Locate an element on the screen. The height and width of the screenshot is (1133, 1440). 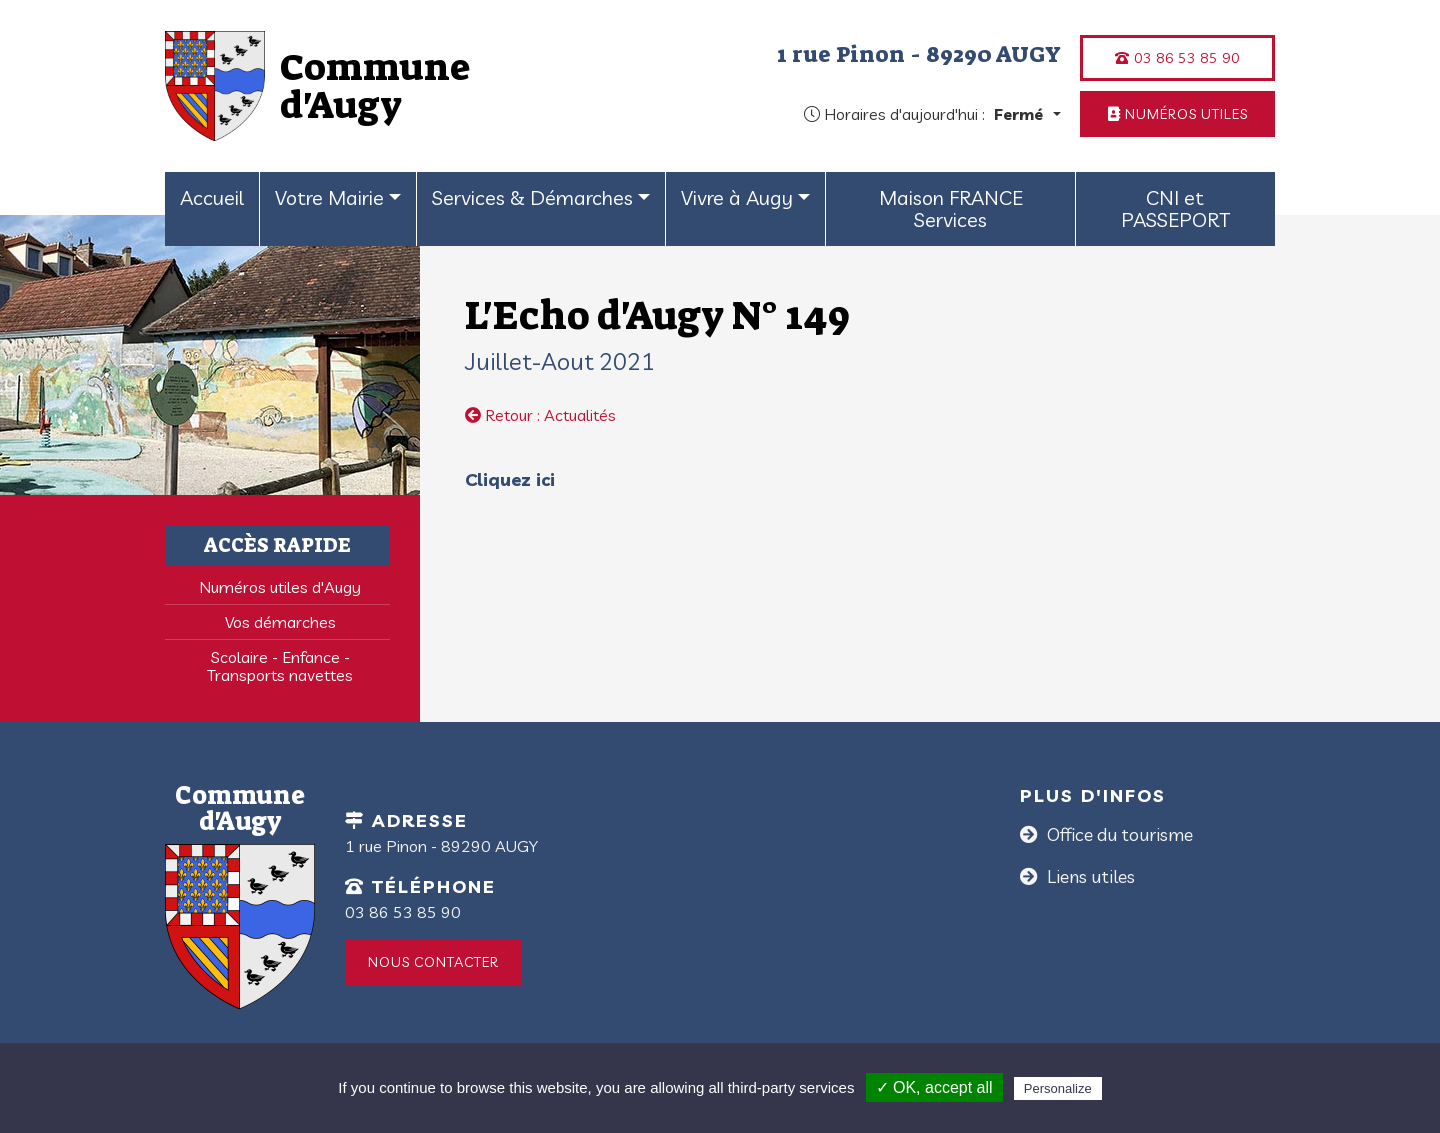
Cliquez ici is located at coordinates (512, 479).